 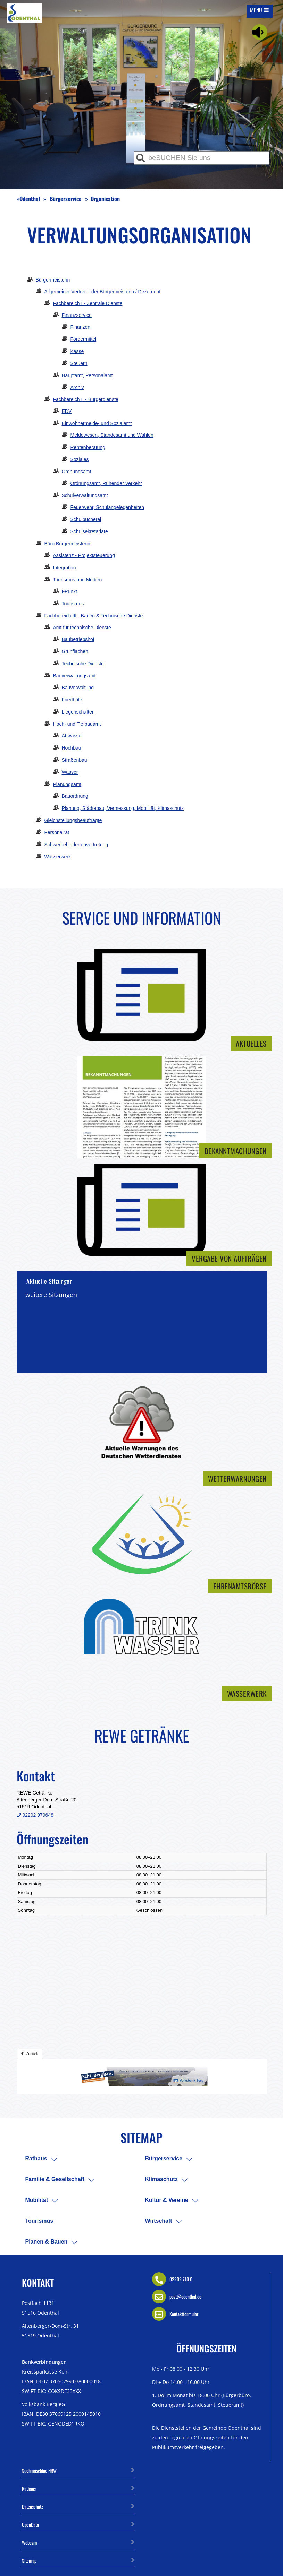 What do you see at coordinates (78, 2470) in the screenshot?
I see `Suchmaschine NRW` at bounding box center [78, 2470].